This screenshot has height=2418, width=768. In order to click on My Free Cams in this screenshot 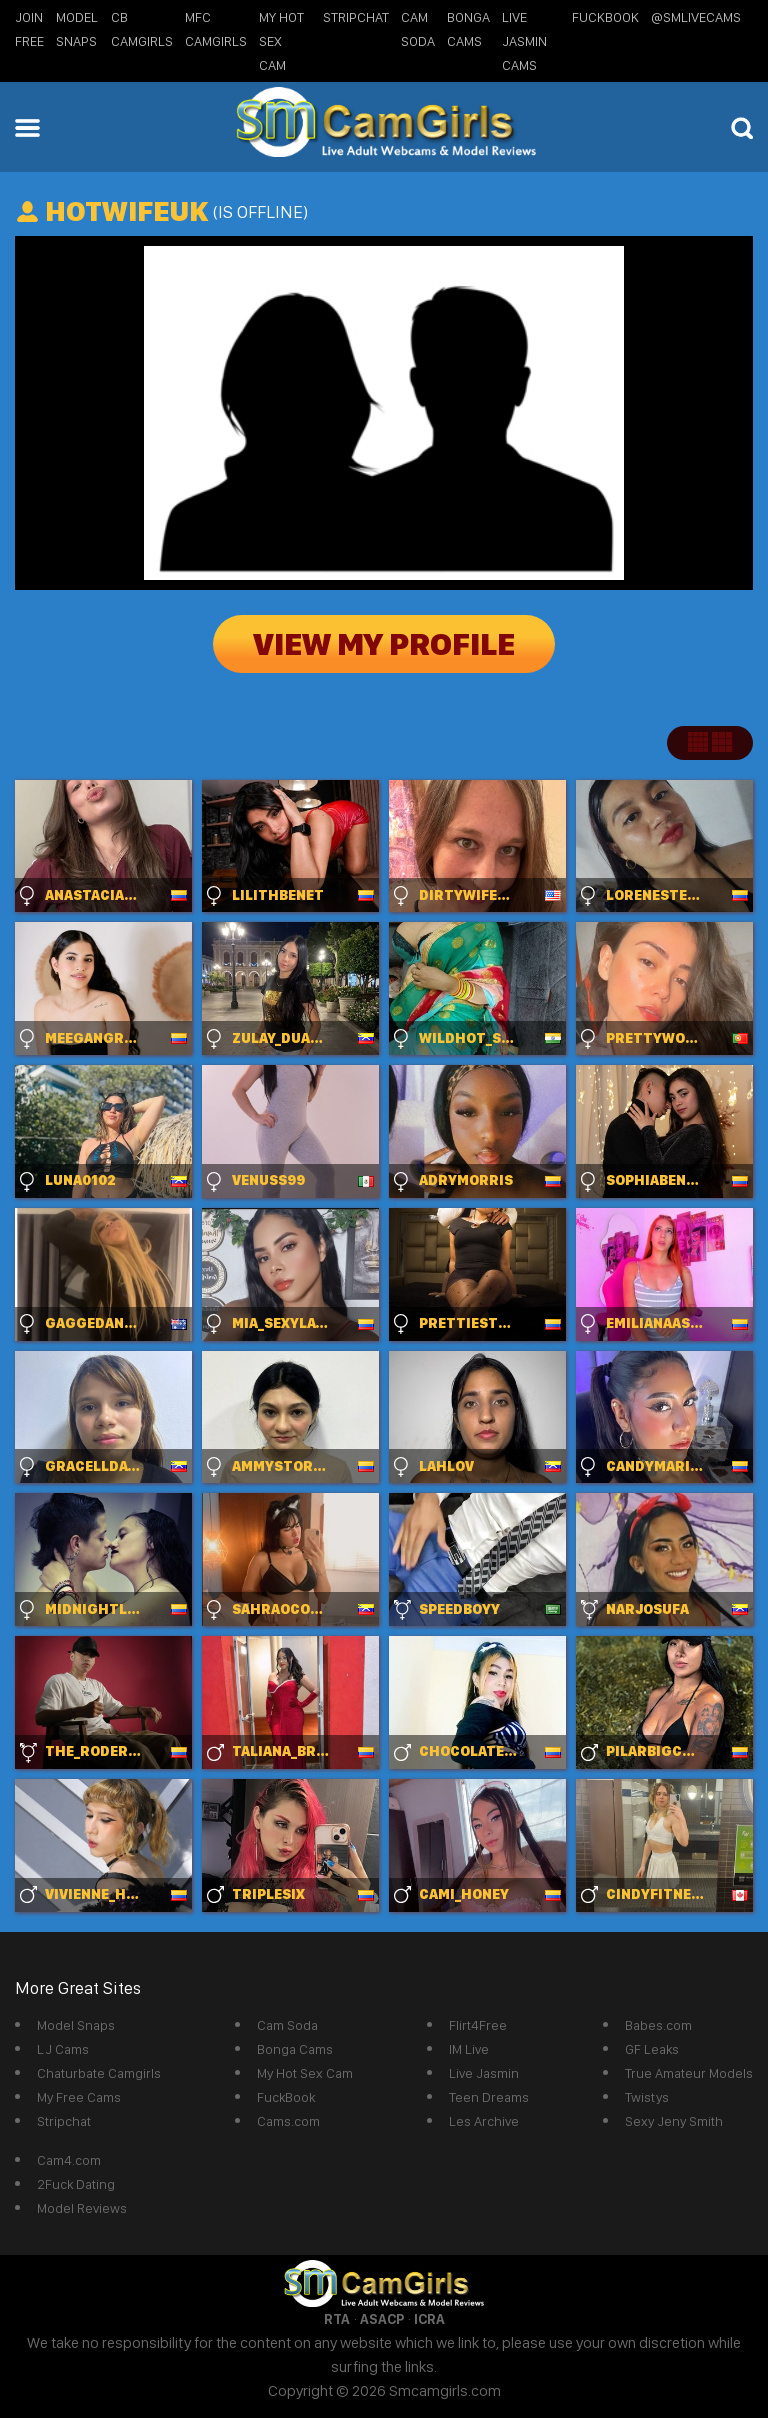, I will do `click(79, 2097)`.